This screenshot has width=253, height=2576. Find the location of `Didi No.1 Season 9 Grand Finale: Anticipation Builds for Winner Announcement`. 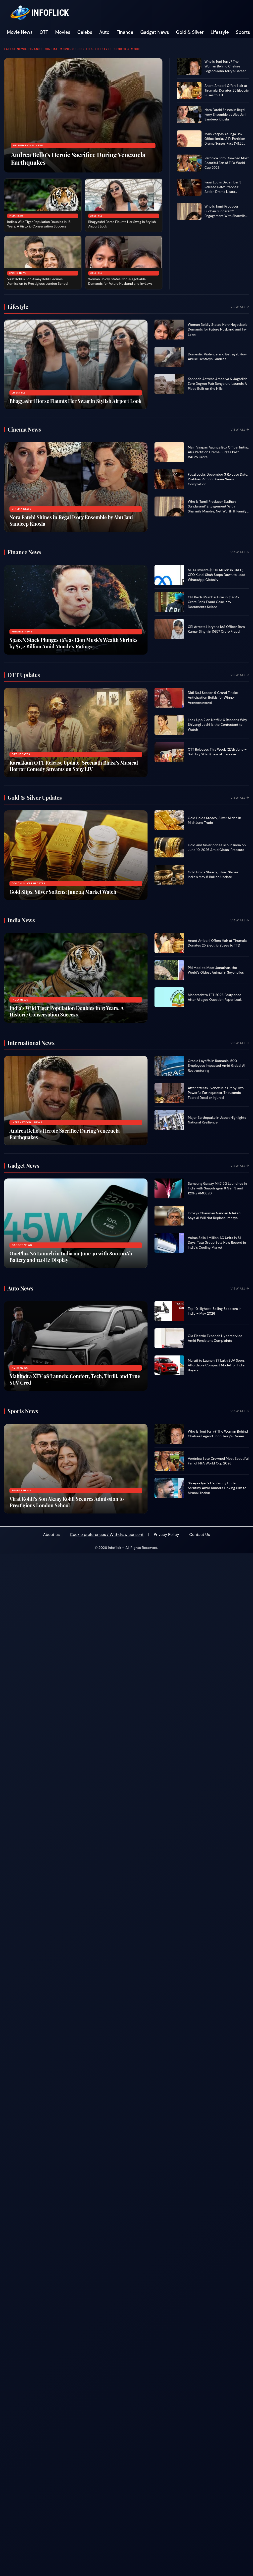

Didi No.1 Season 9 Grand Finale: Anticipation Builds for Winner Announcement is located at coordinates (213, 698).